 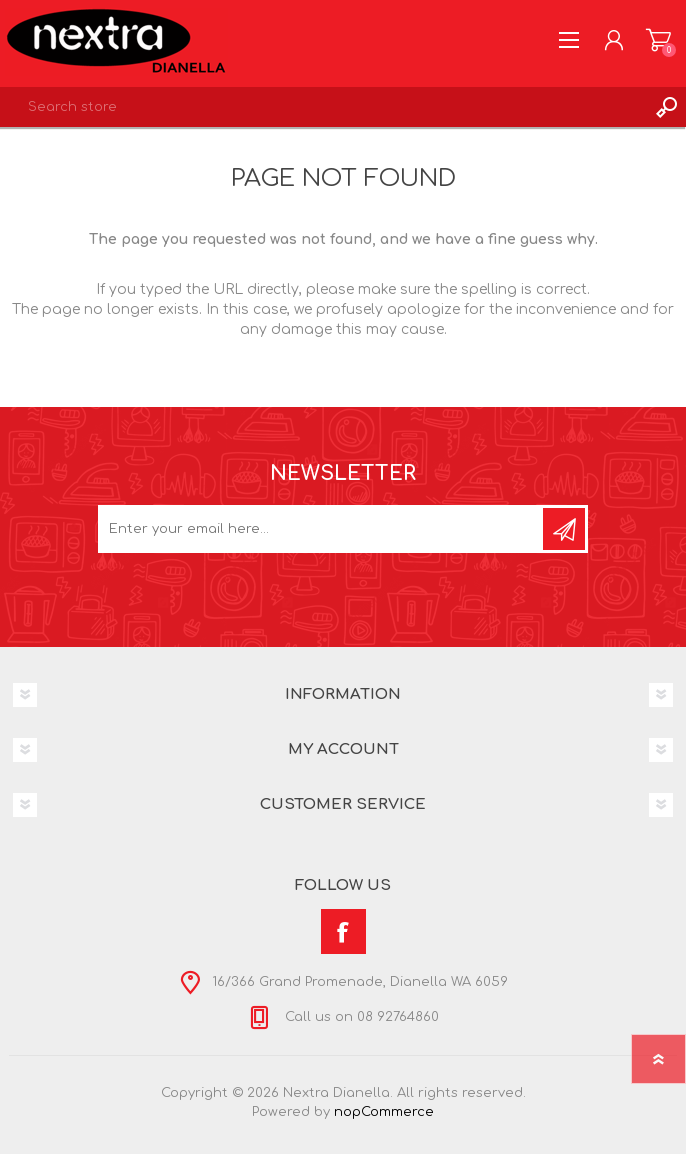 I want to click on Search, so click(x=666, y=107).